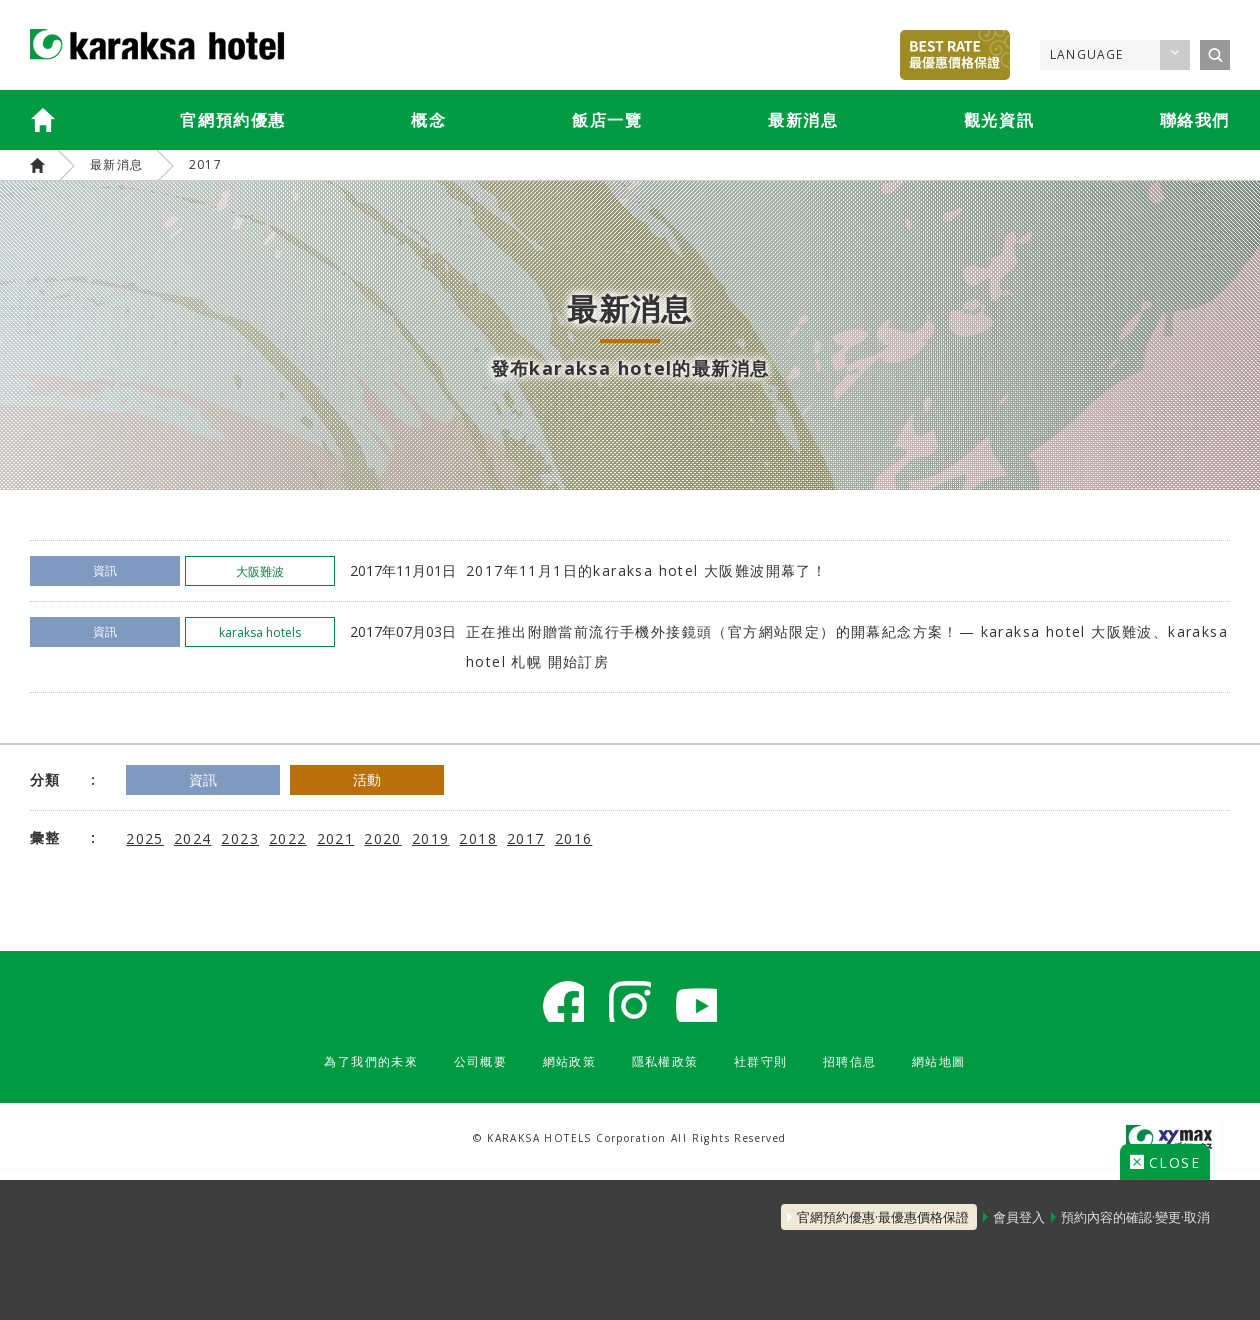  Describe the element at coordinates (145, 837) in the screenshot. I see `2025` at that location.